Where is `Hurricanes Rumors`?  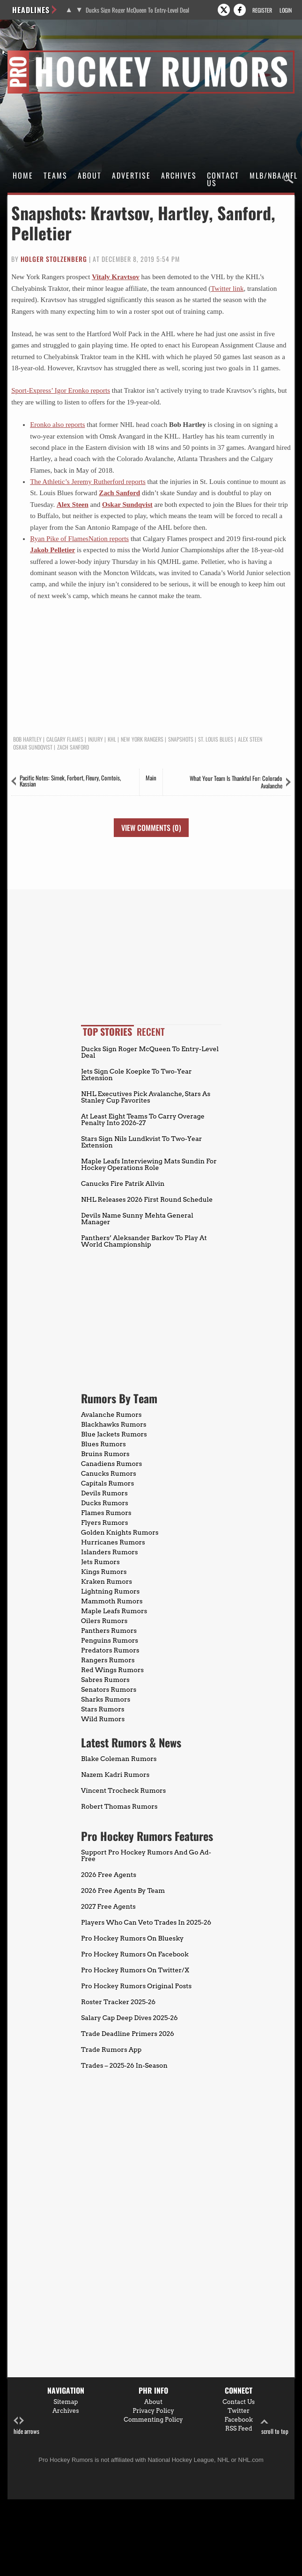
Hurricanes Rumors is located at coordinates (113, 1542).